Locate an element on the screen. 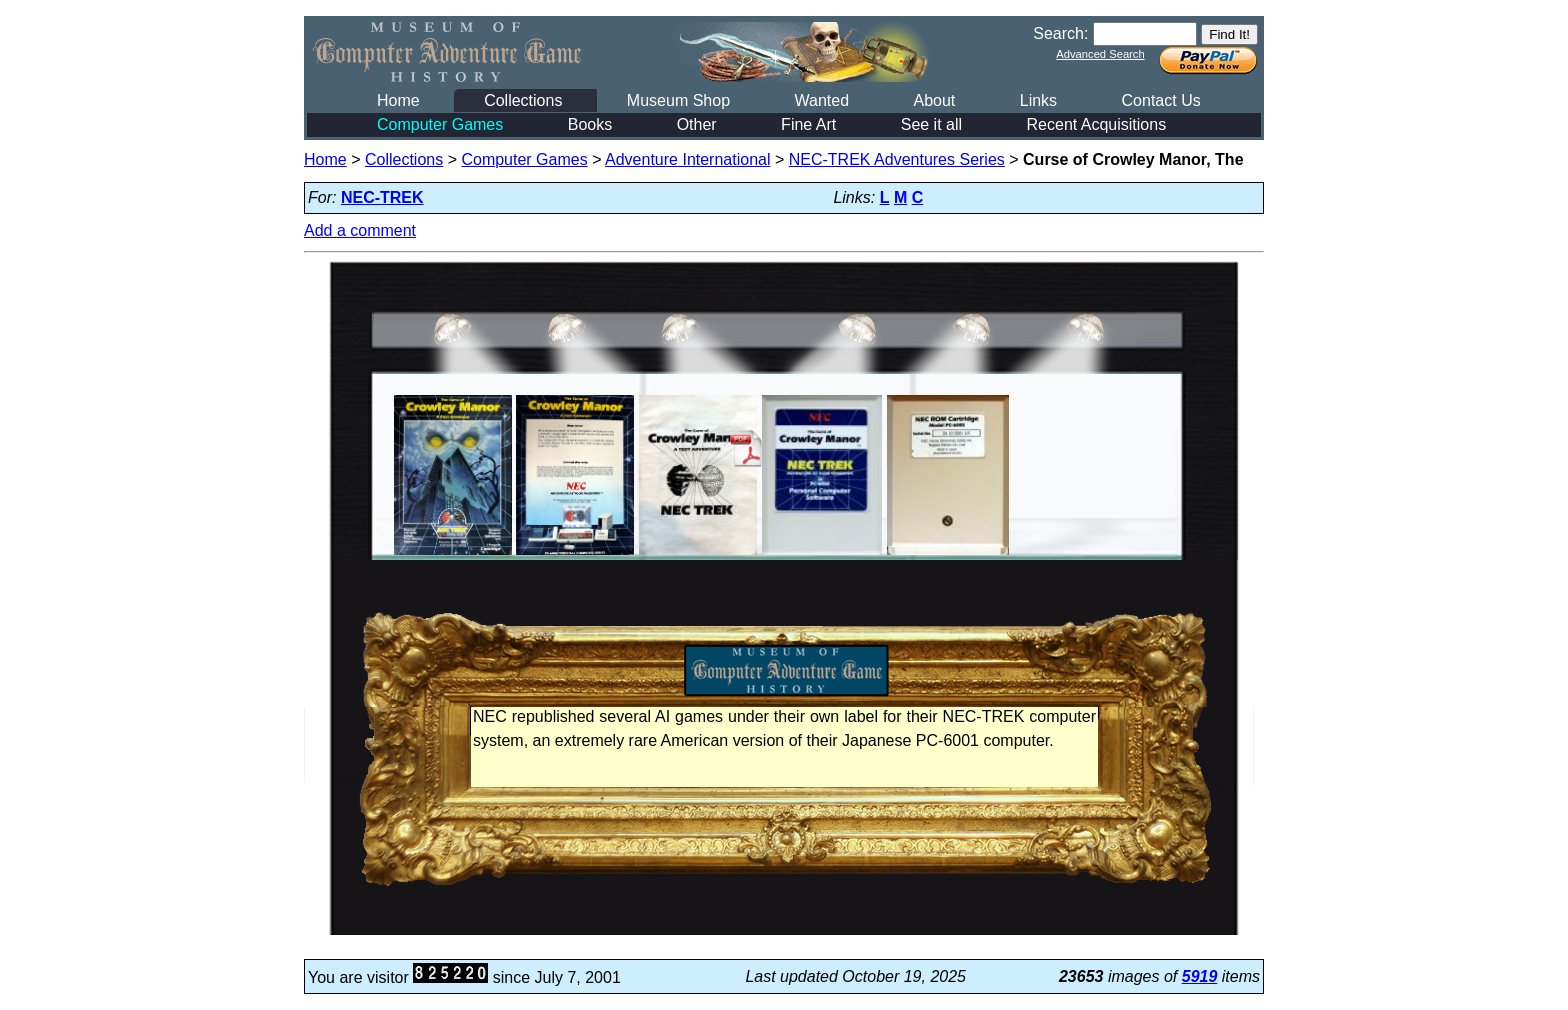 The image size is (1568, 1010). NEC-TREK Adventures Series is located at coordinates (897, 159).